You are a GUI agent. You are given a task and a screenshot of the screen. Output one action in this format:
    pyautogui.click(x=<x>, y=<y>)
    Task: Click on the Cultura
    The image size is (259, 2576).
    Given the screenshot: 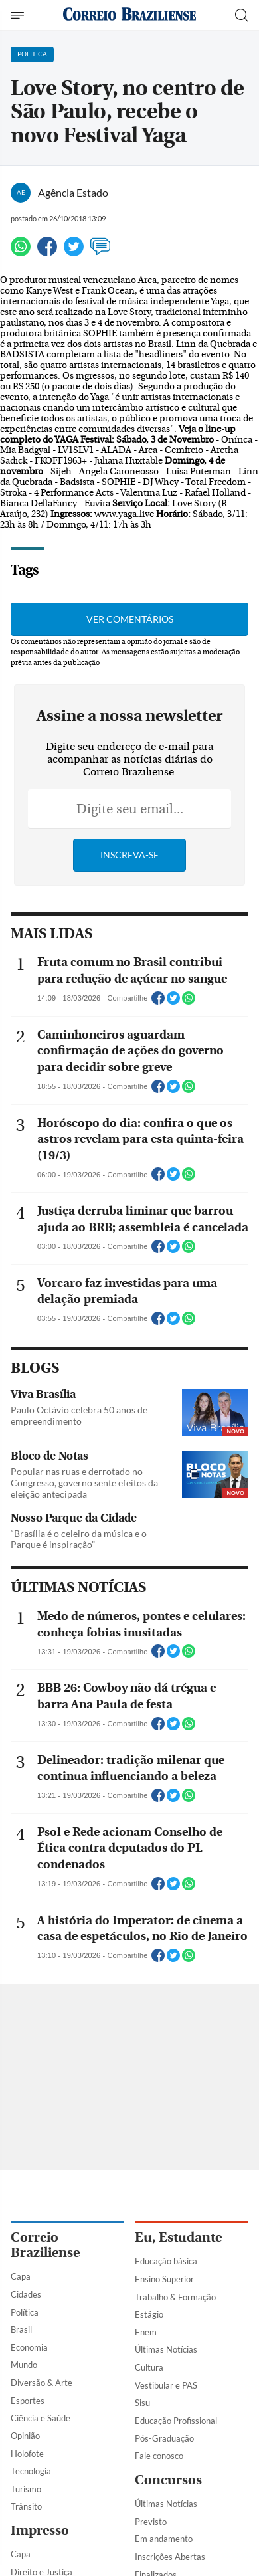 What is the action you would take?
    pyautogui.click(x=149, y=2367)
    